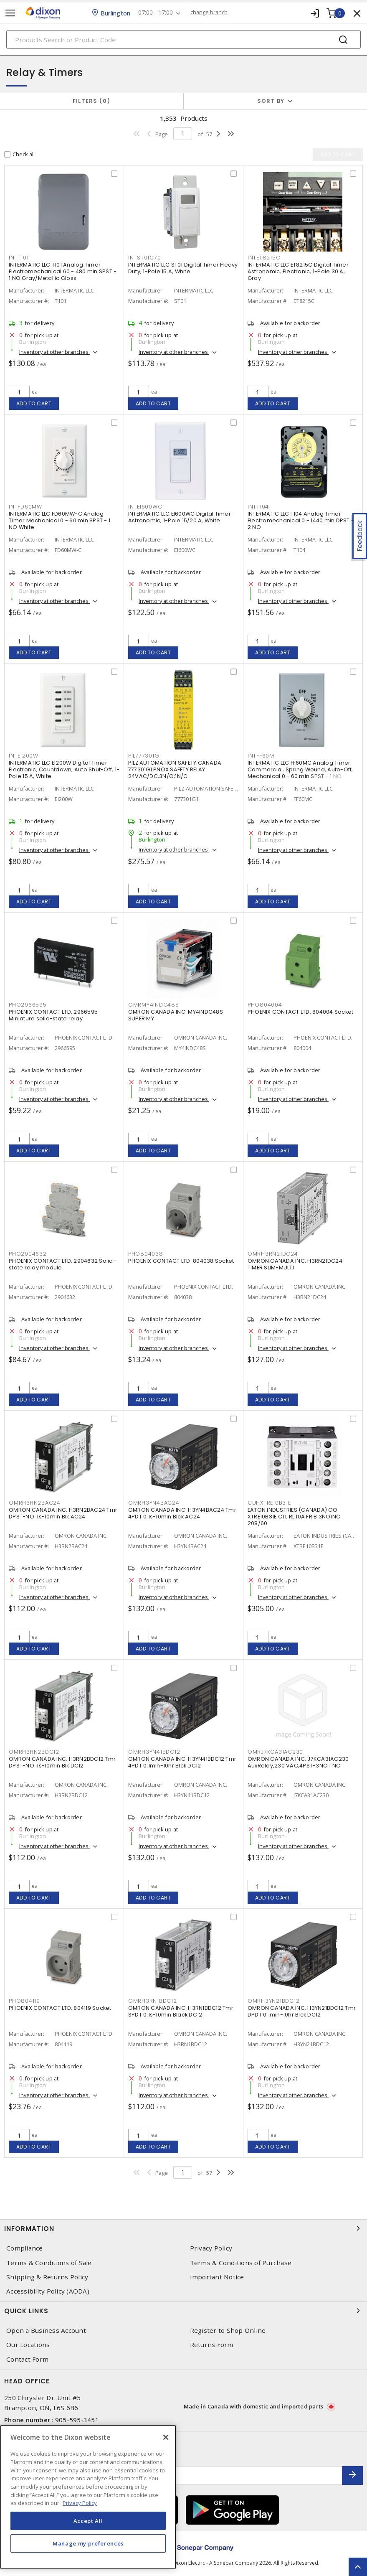  What do you see at coordinates (88, 2497) in the screenshot?
I see `[region]` at bounding box center [88, 2497].